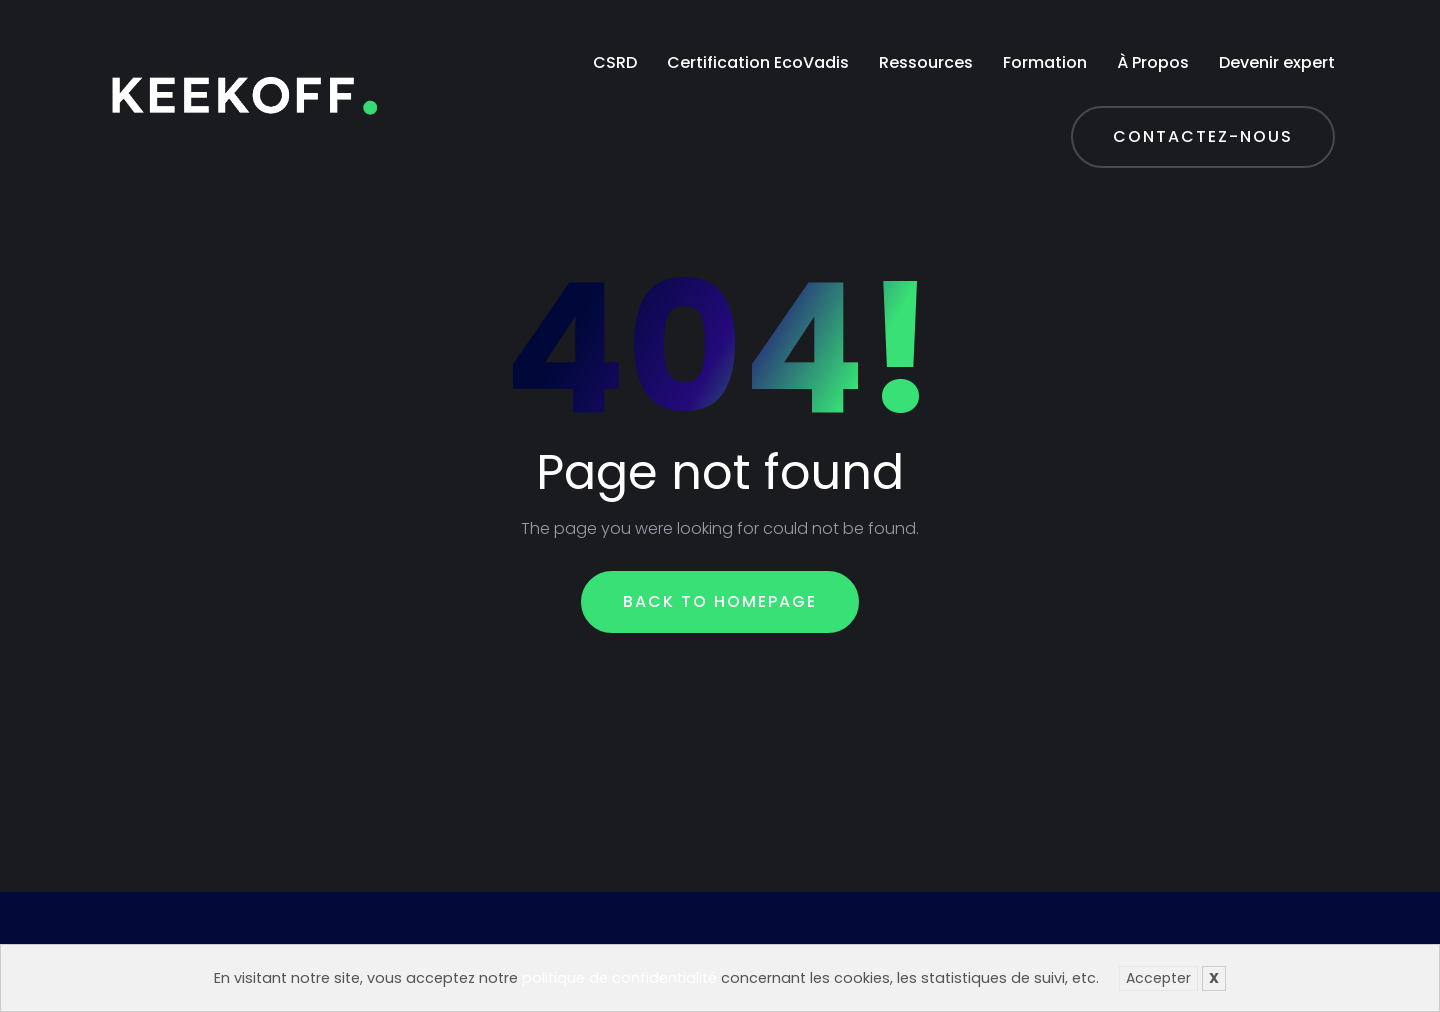 This screenshot has height=1012, width=1440. What do you see at coordinates (619, 978) in the screenshot?
I see `politique de confidentialité` at bounding box center [619, 978].